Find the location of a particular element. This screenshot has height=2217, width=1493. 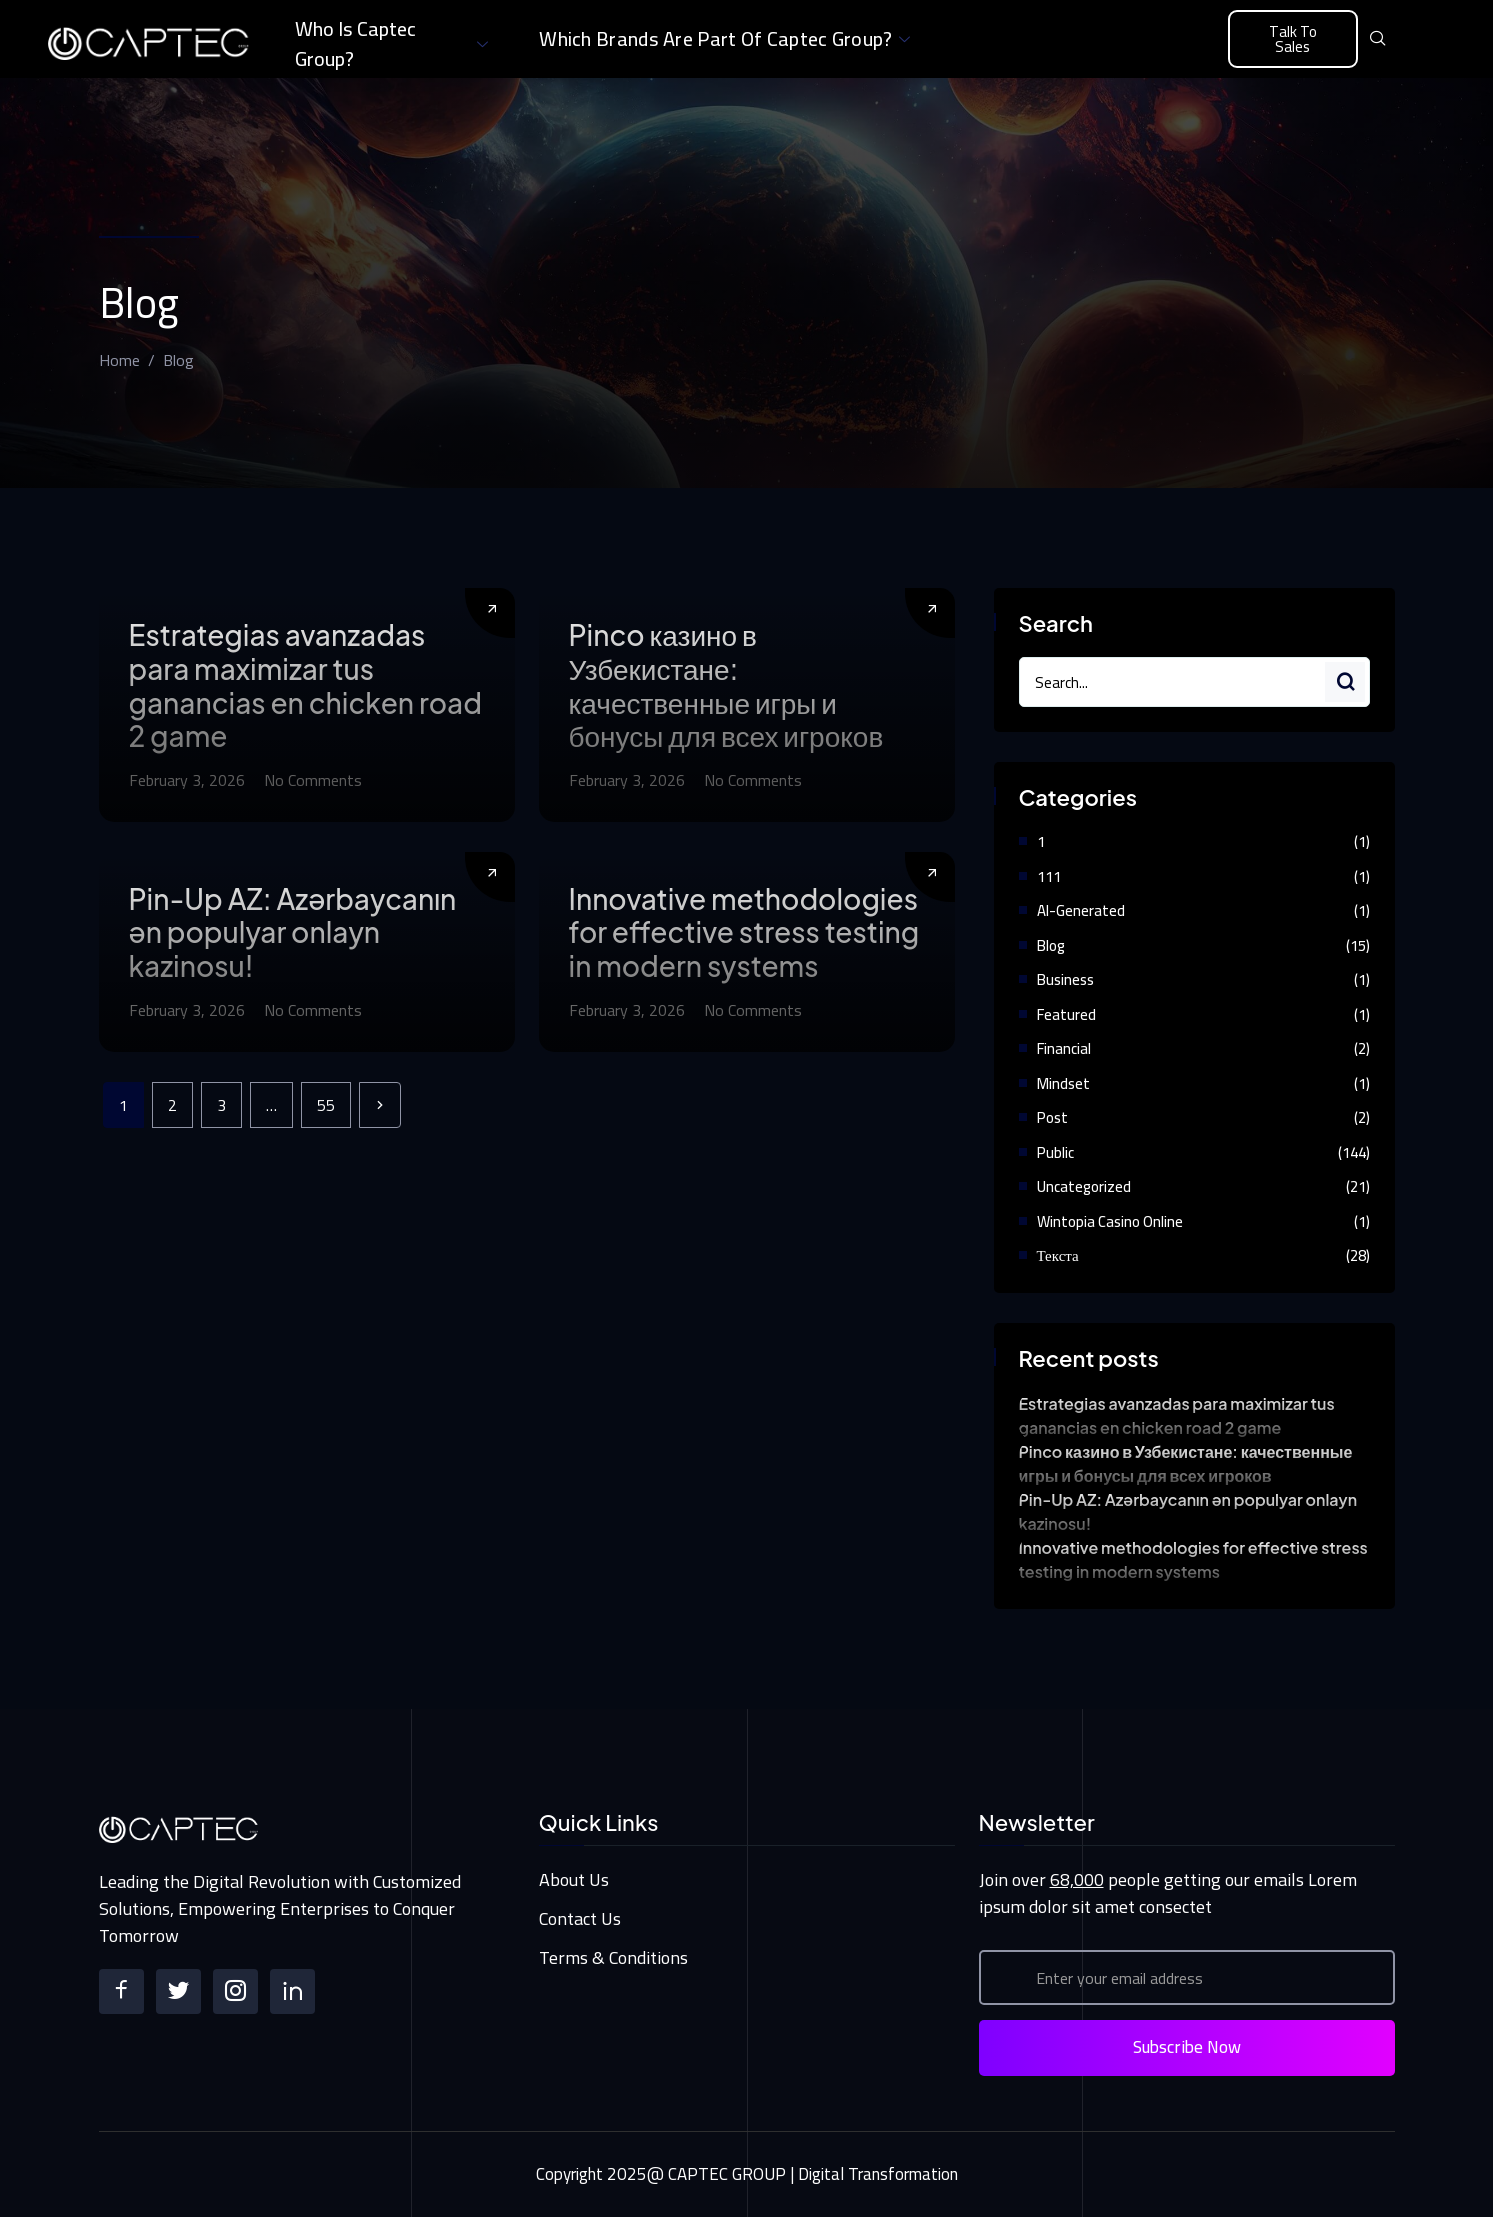

55 is located at coordinates (326, 1105).